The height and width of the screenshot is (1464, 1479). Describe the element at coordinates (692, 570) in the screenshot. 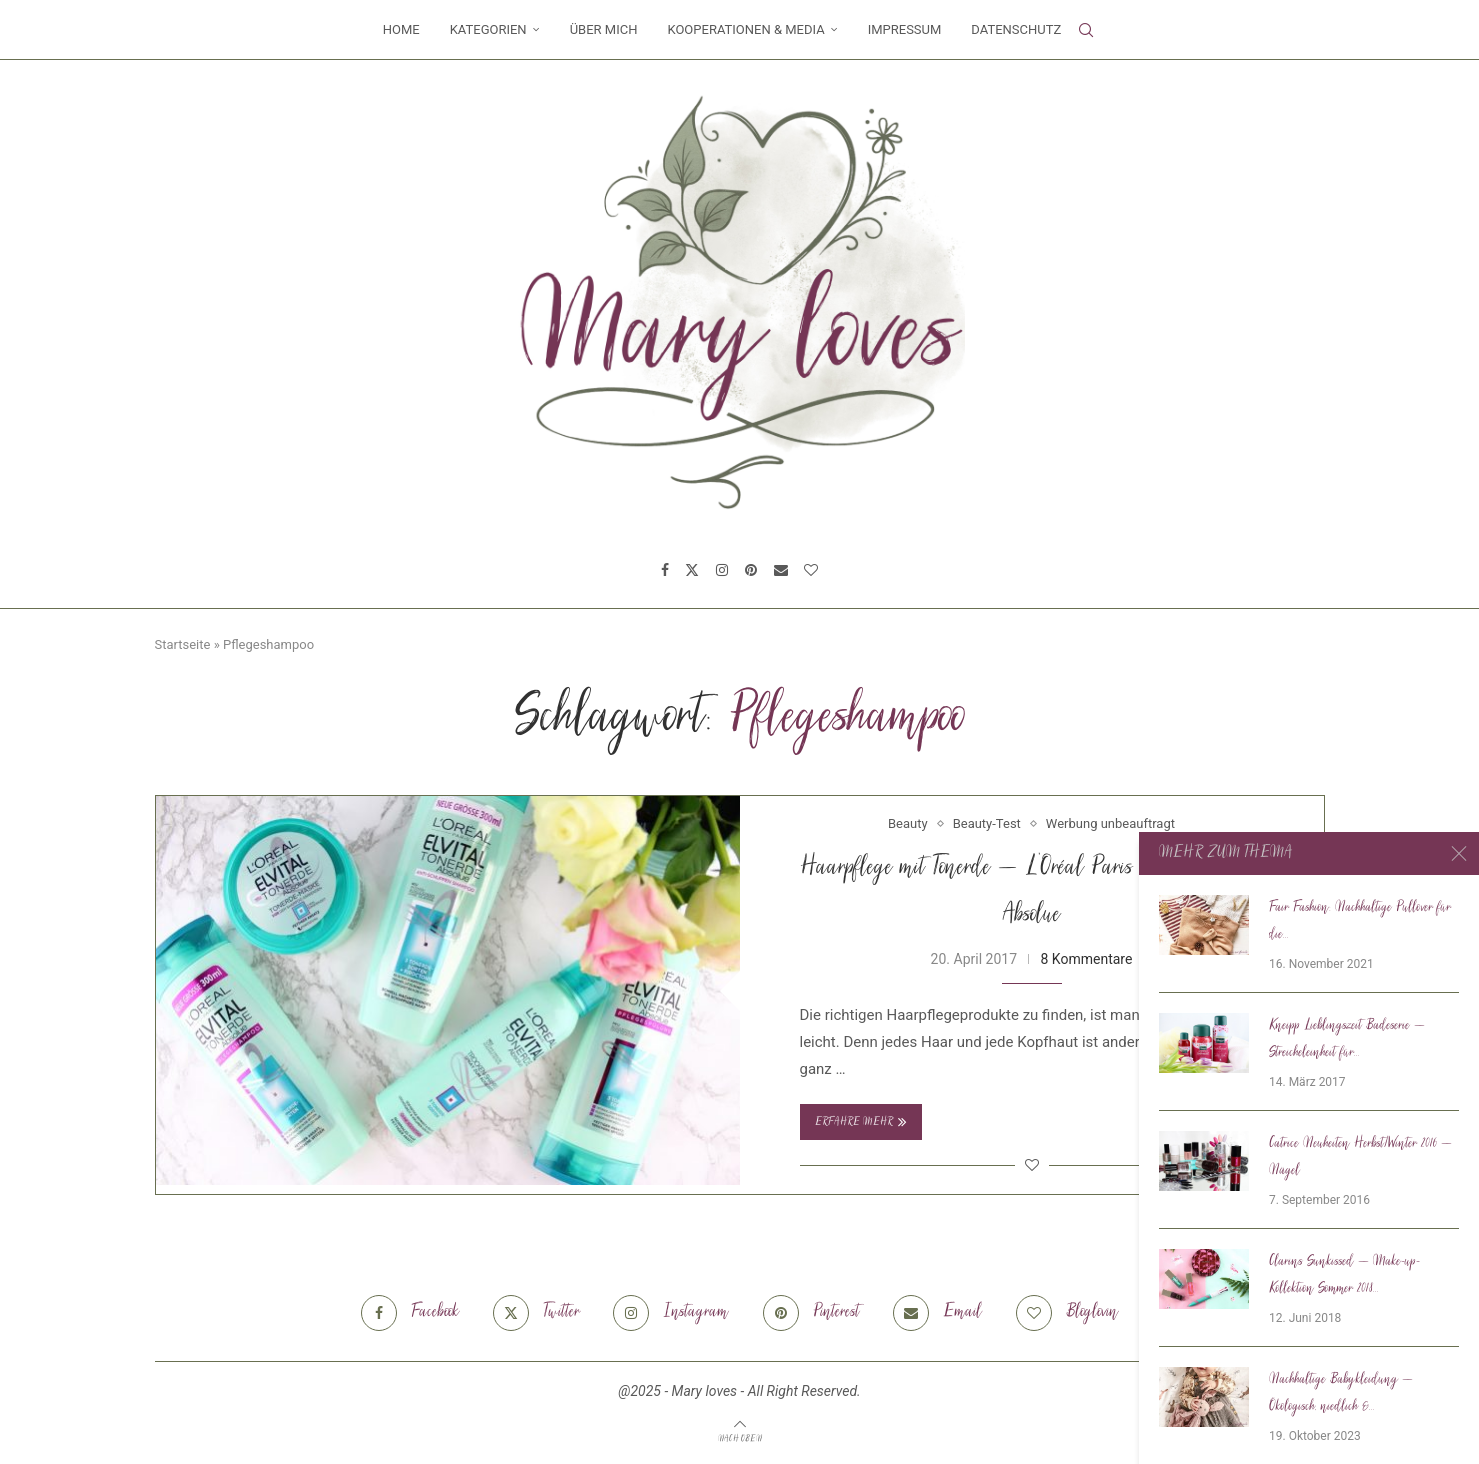

I see `[Twitter]` at that location.